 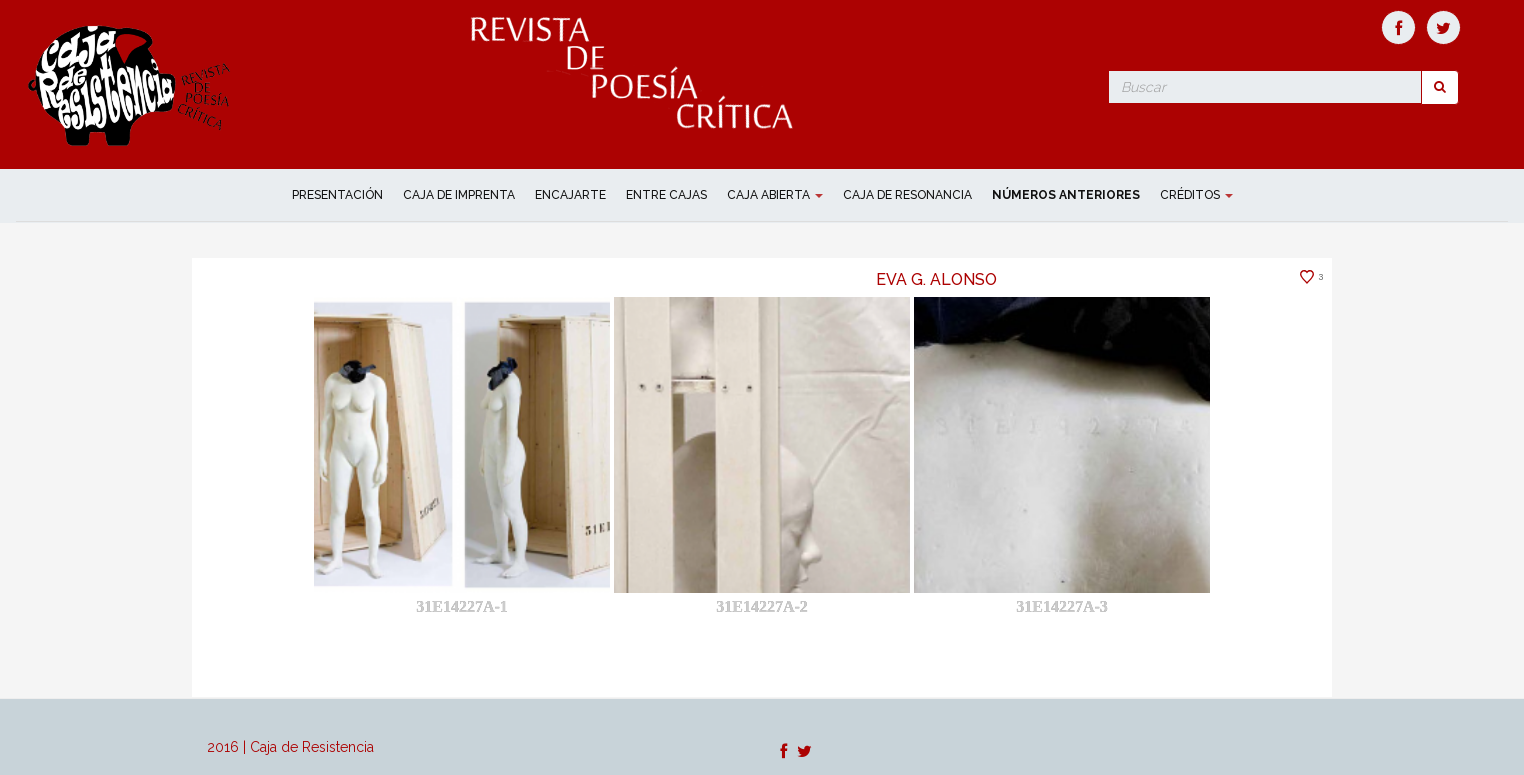 What do you see at coordinates (1196, 195) in the screenshot?
I see `Créditos` at bounding box center [1196, 195].